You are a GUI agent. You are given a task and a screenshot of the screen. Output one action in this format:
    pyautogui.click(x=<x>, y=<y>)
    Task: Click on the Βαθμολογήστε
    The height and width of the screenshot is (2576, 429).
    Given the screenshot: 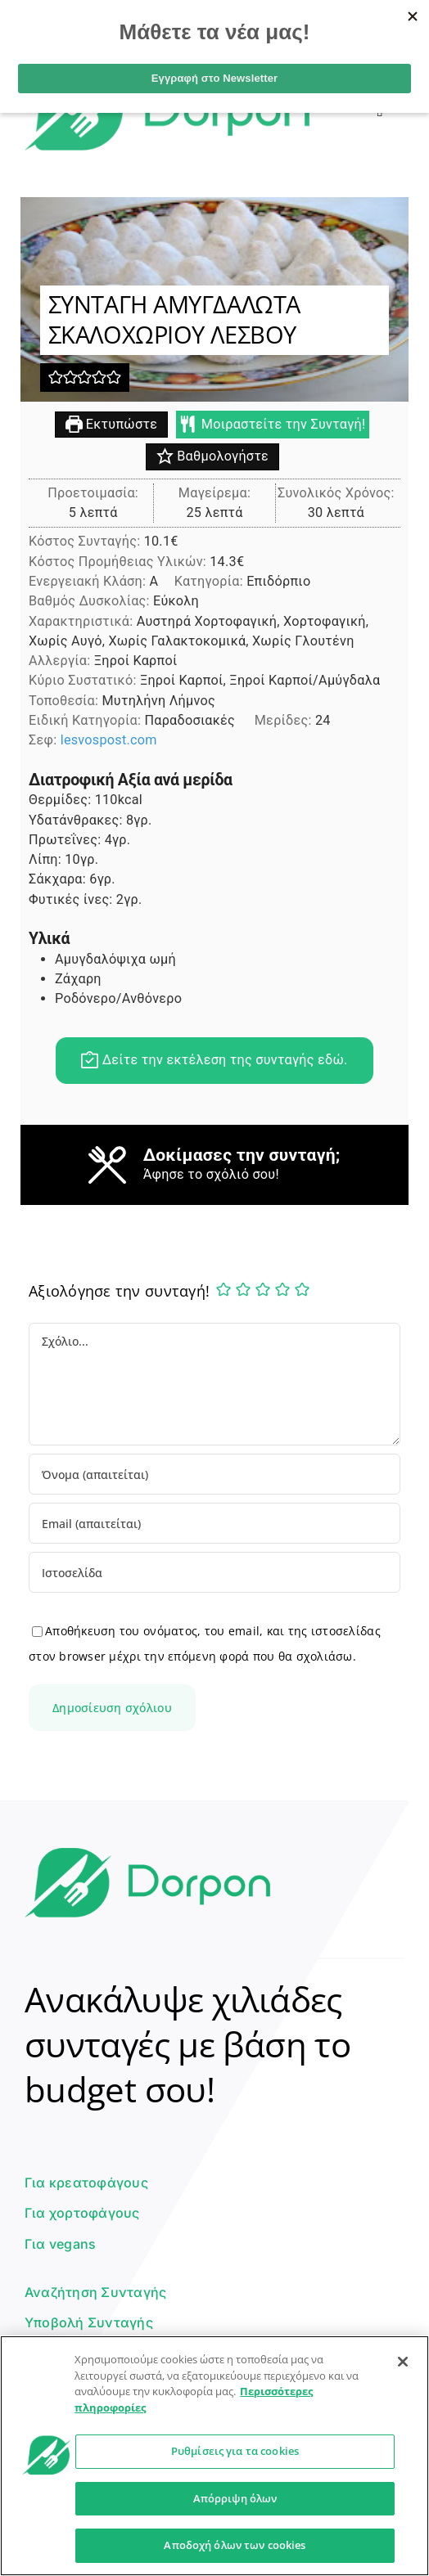 What is the action you would take?
    pyautogui.click(x=212, y=457)
    